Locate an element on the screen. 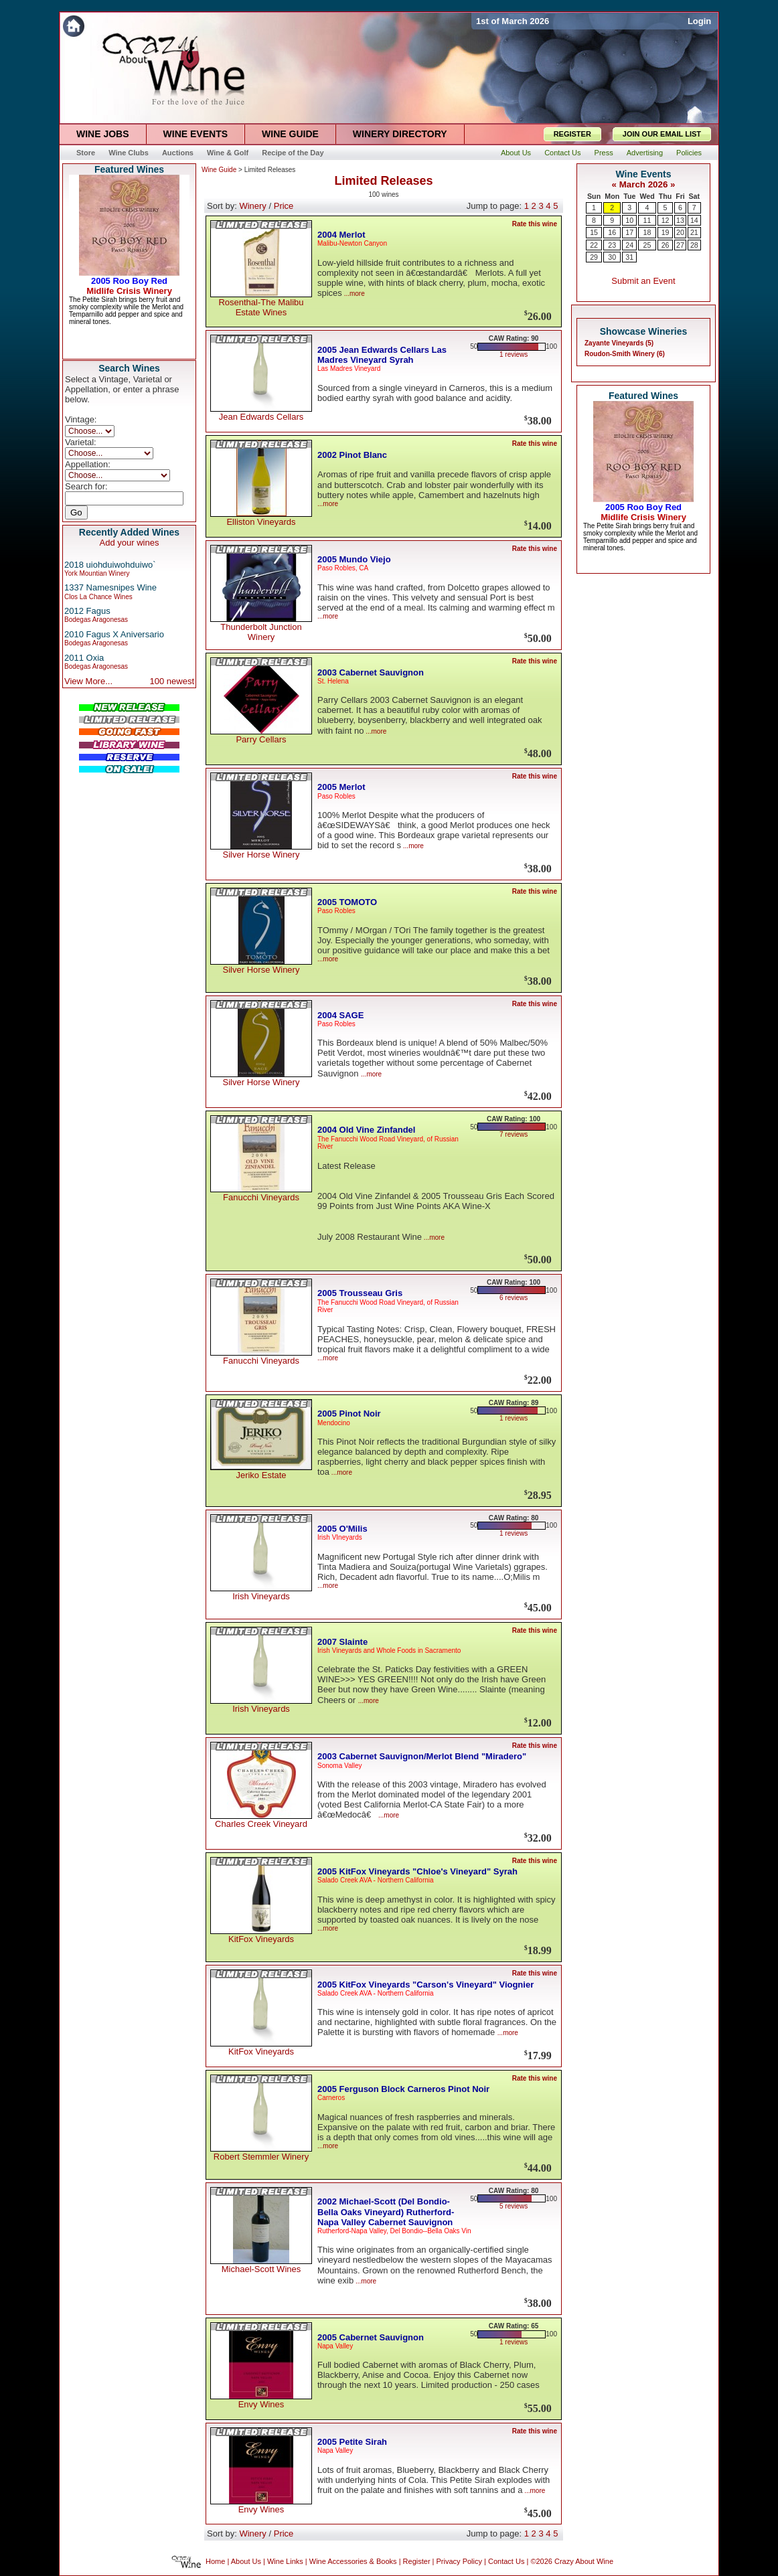 The image size is (778, 2576). Register is located at coordinates (417, 2562).